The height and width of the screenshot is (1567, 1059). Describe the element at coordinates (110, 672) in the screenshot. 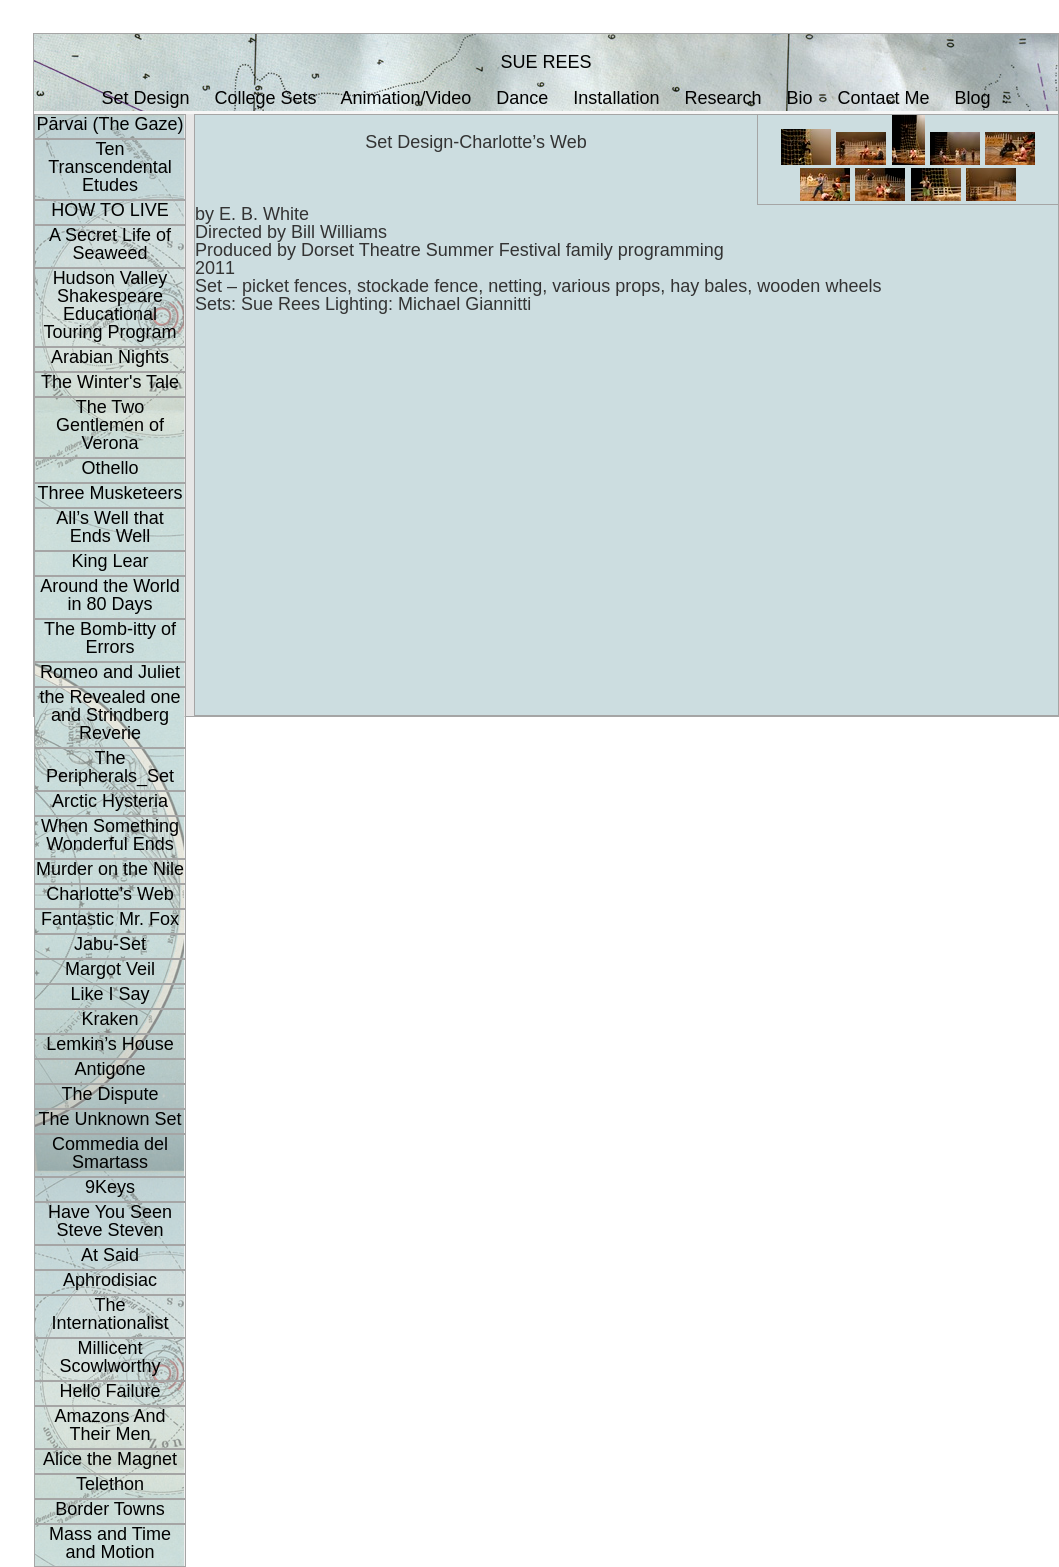

I see `Romeo and Juliet` at that location.